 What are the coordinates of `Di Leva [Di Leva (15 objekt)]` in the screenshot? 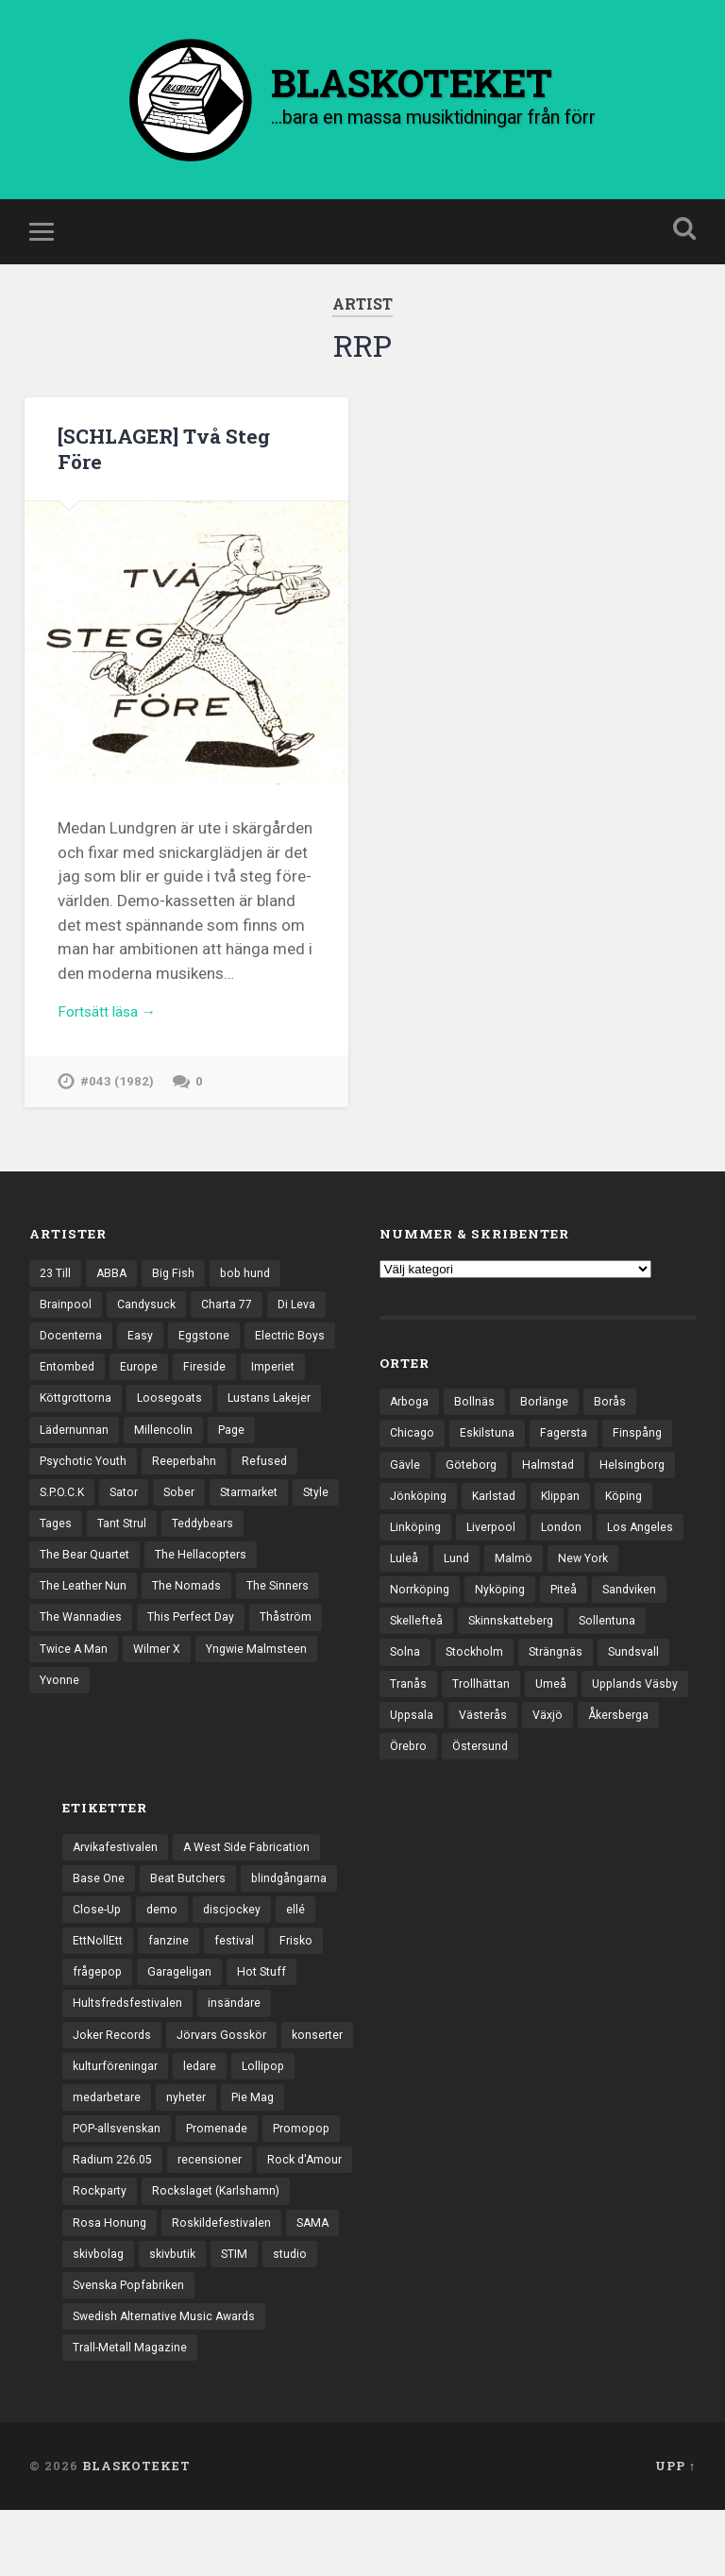 It's located at (307, 1330).